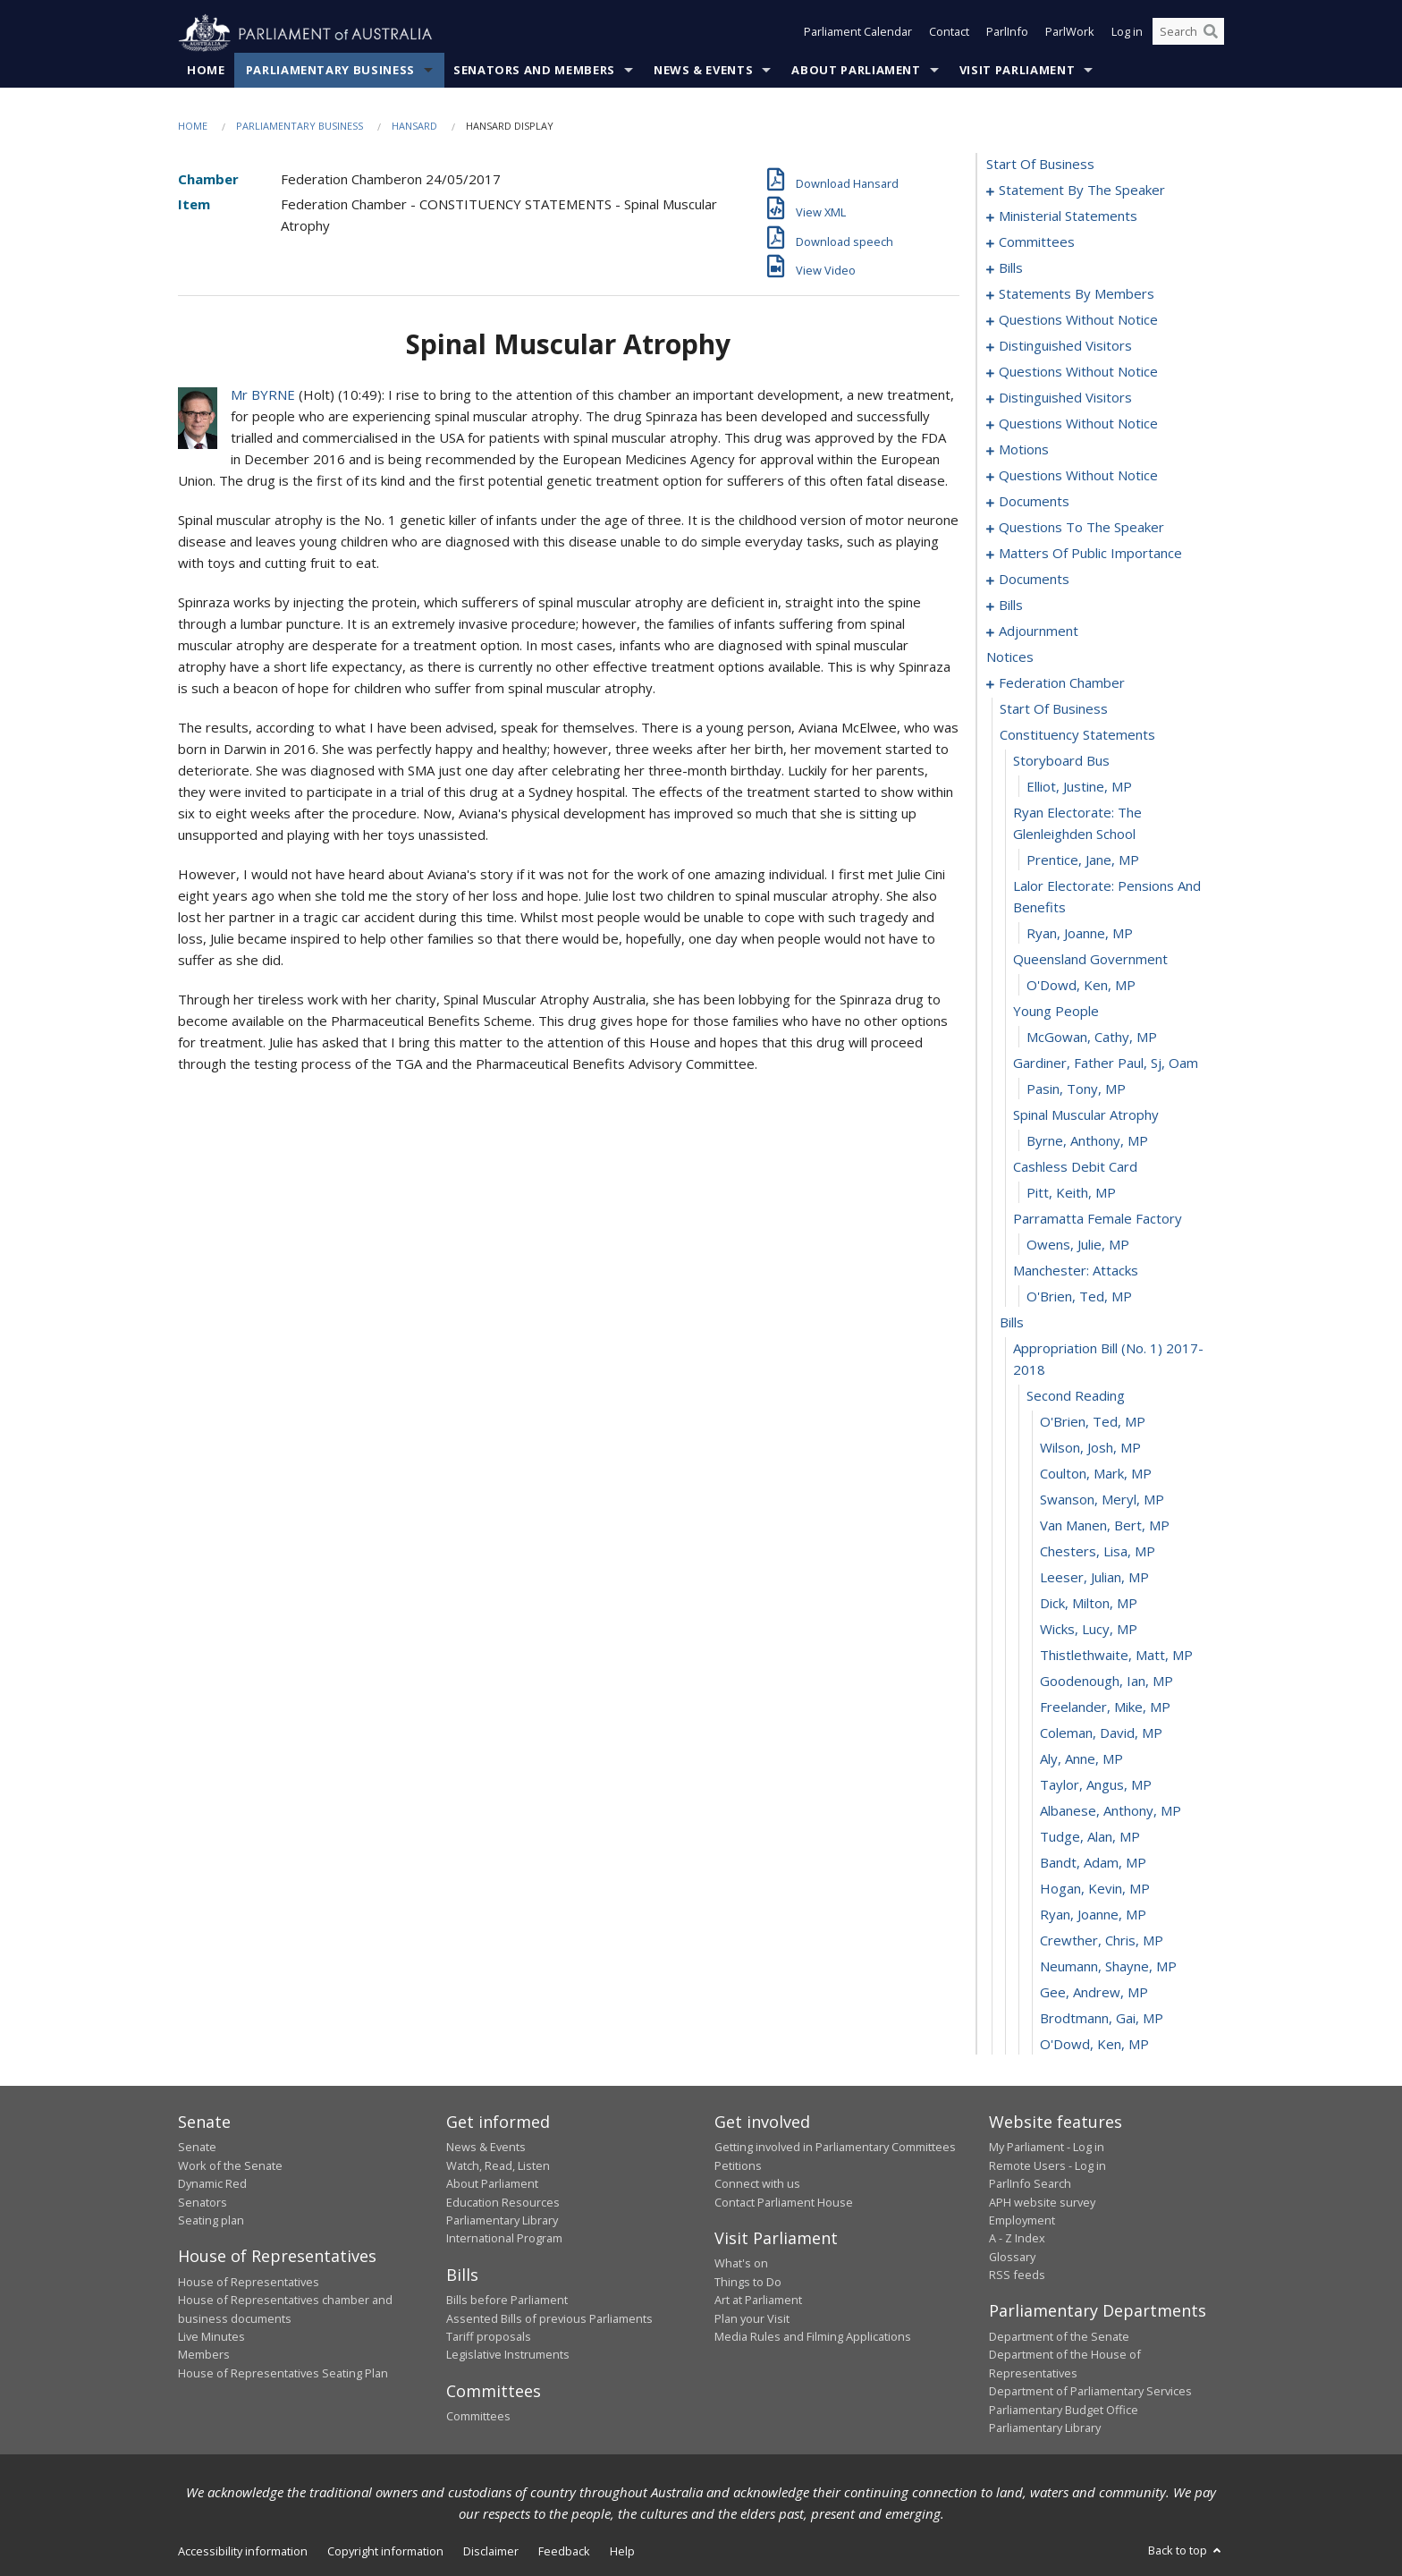 This screenshot has width=1402, height=2576. What do you see at coordinates (855, 71) in the screenshot?
I see `About Parliament` at bounding box center [855, 71].